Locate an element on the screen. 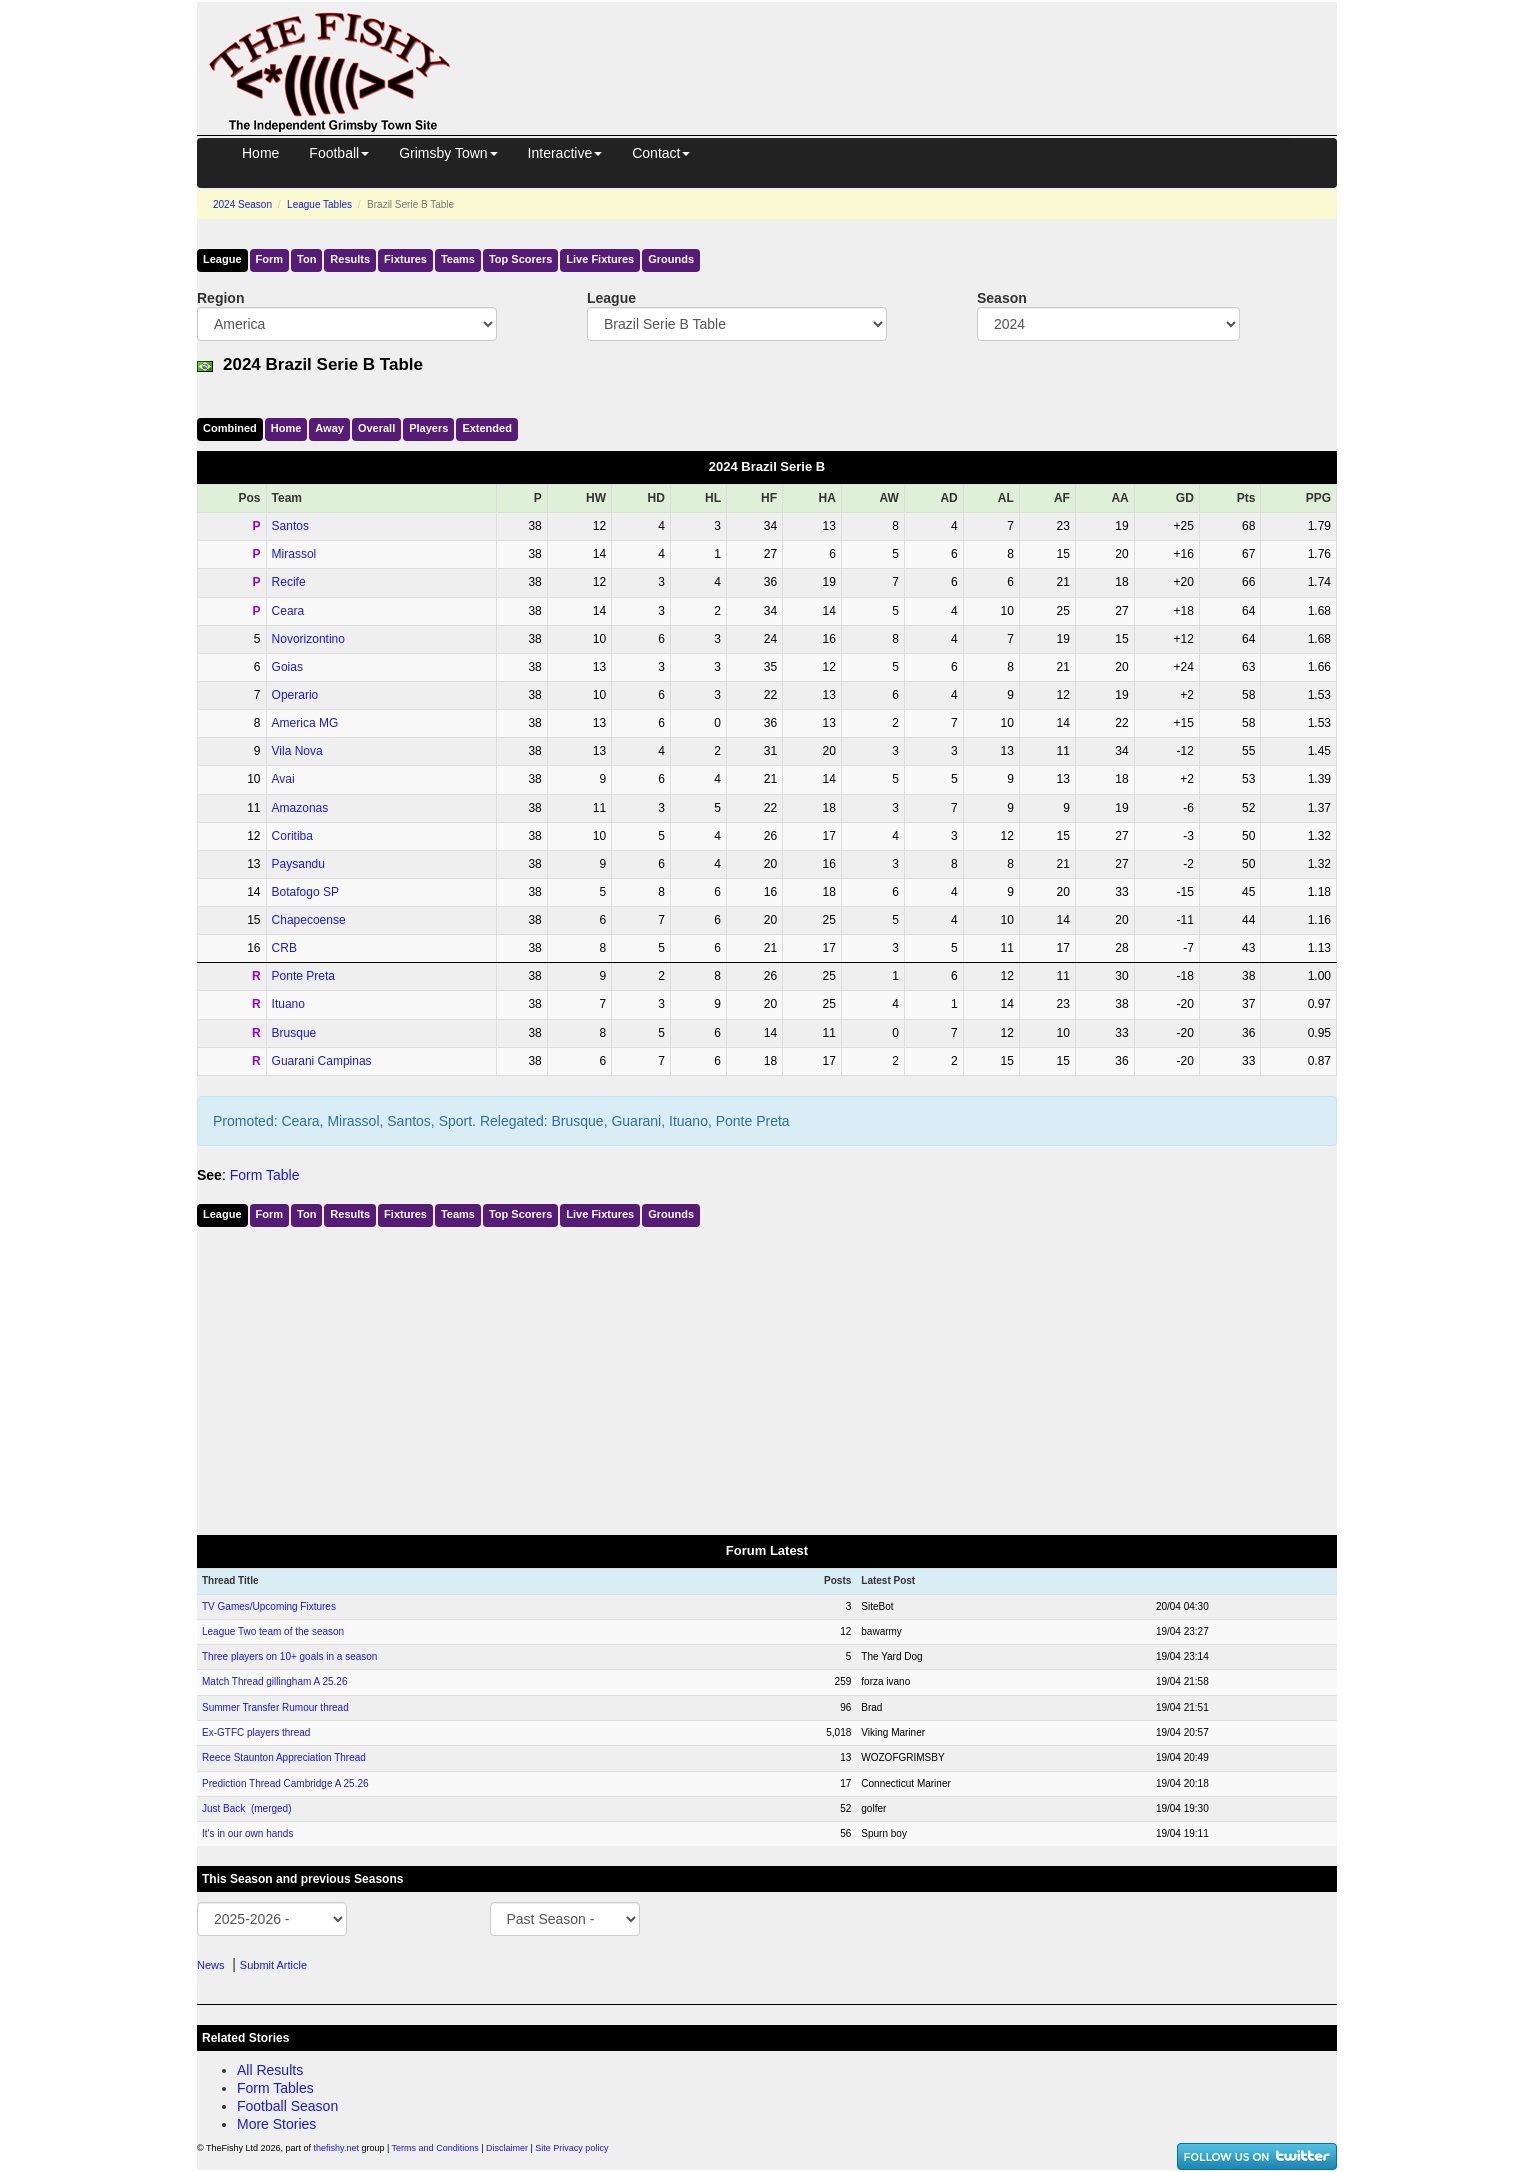 This screenshot has height=2172, width=1534. 2024 is located at coordinates (242, 204).